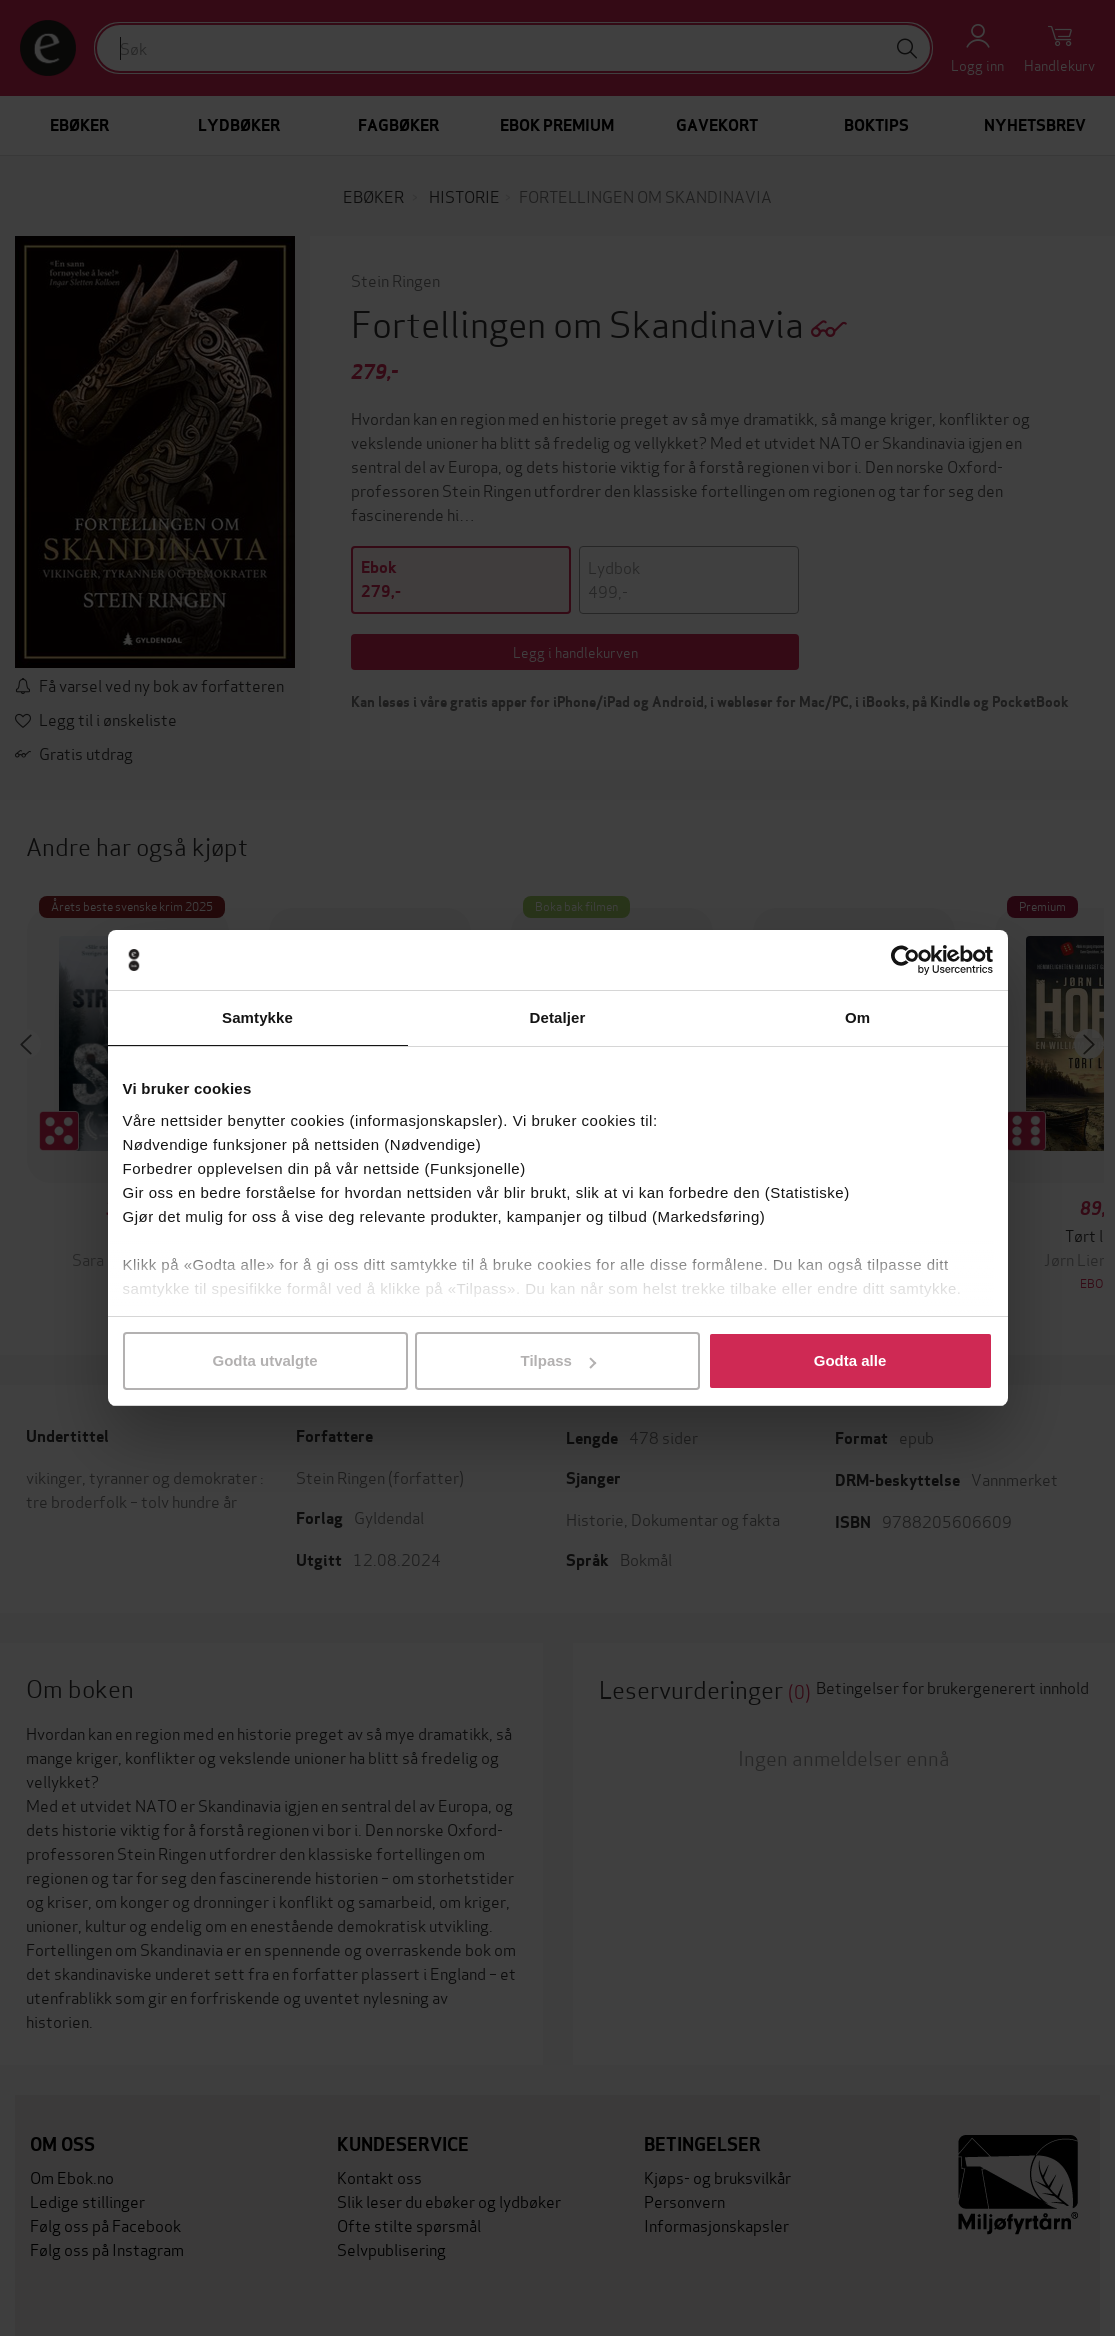  I want to click on Om [tab], so click(857, 1017).